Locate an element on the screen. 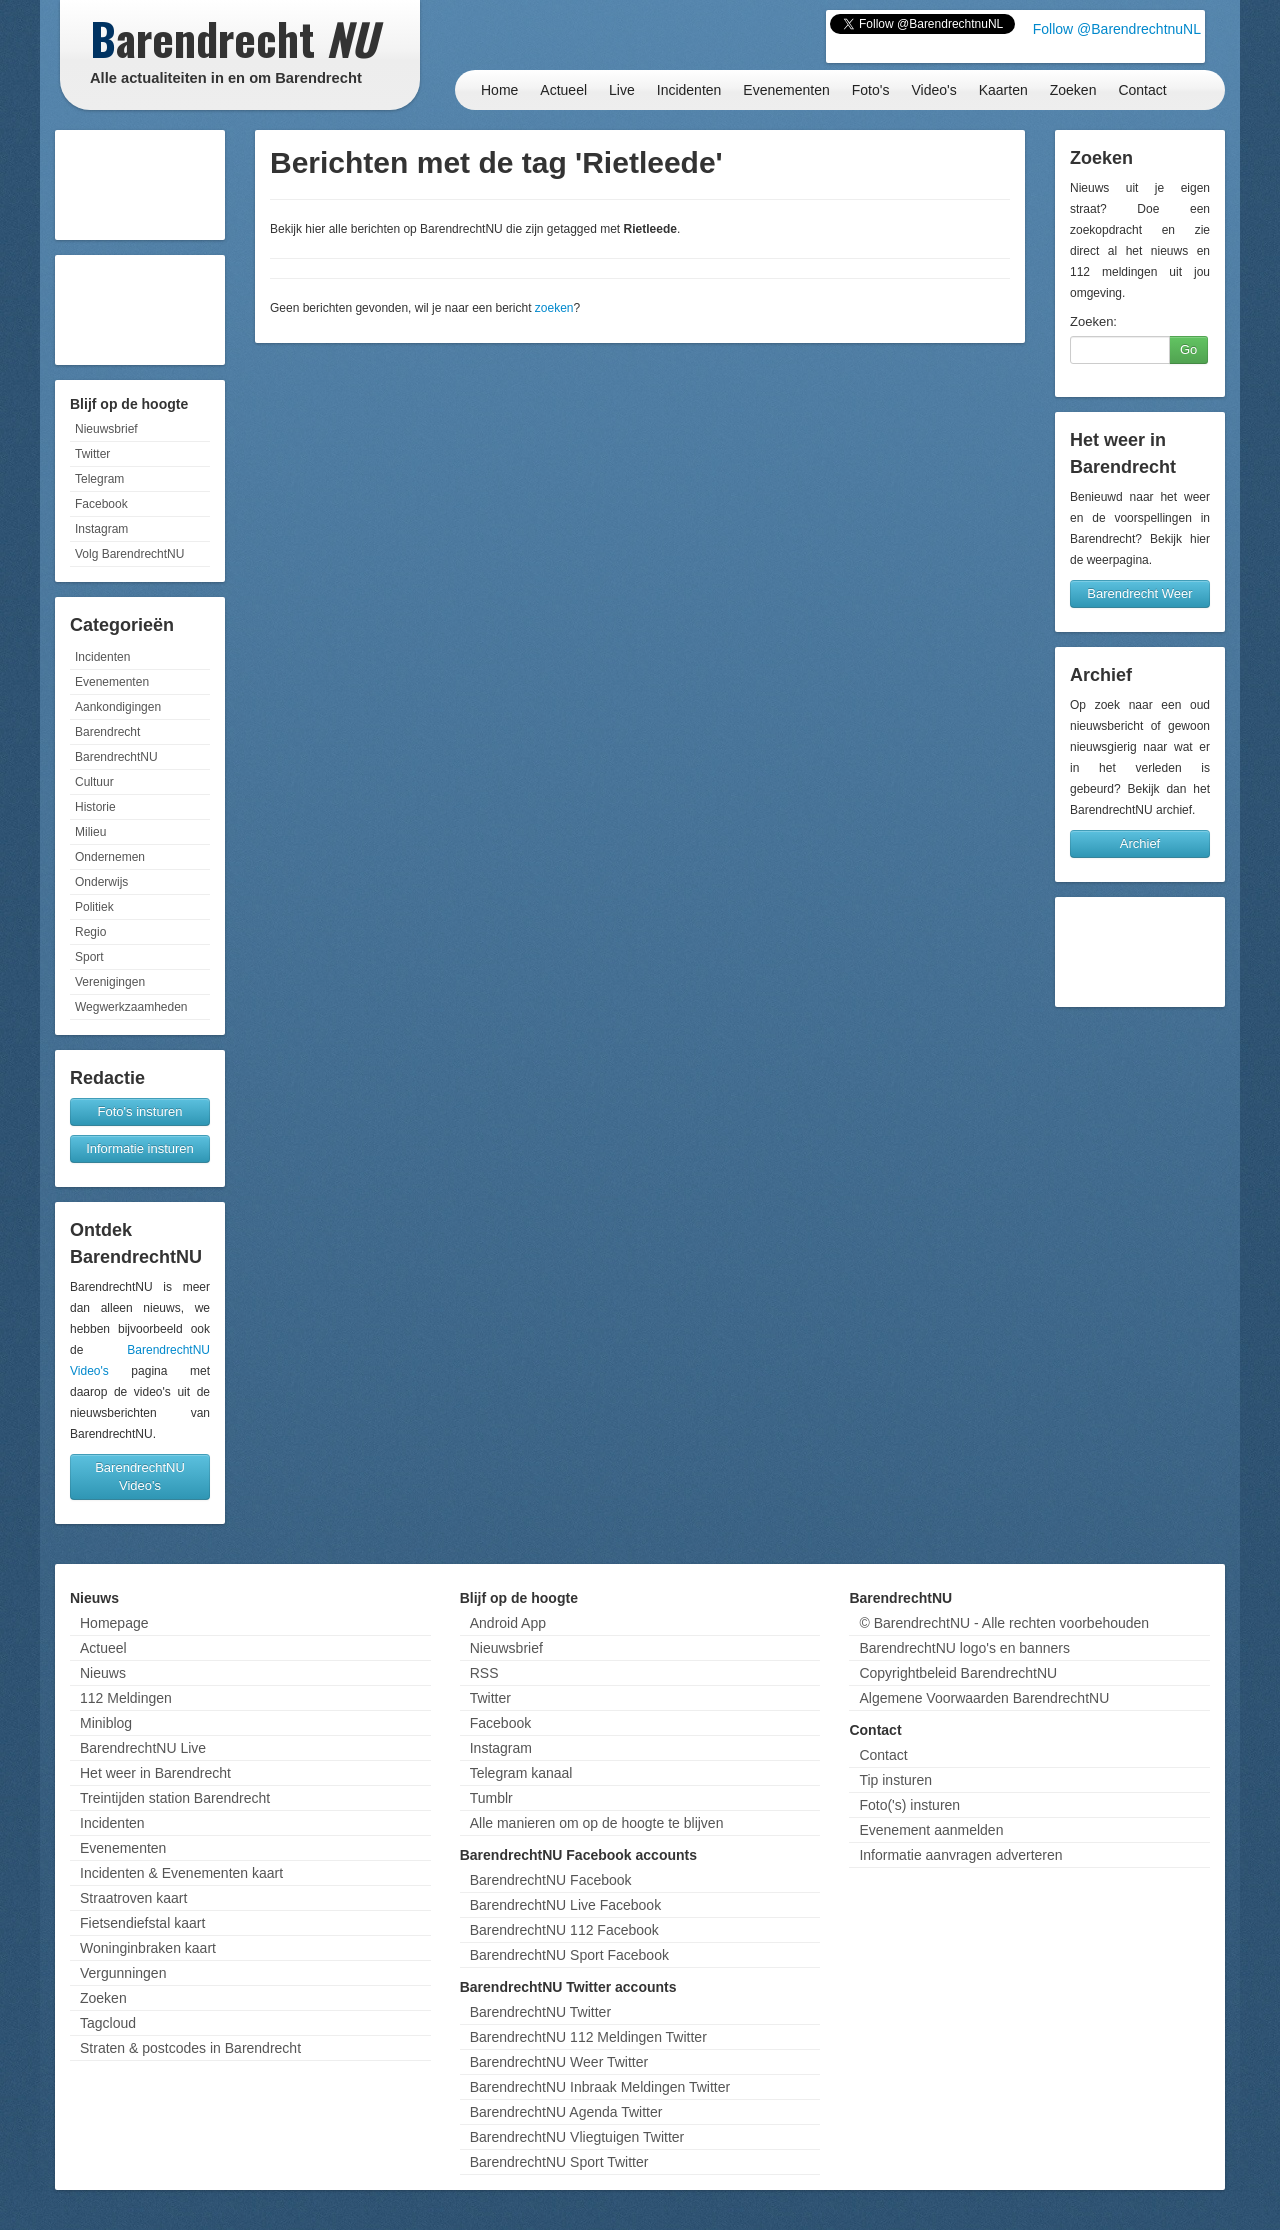  Twitter is located at coordinates (92, 454).